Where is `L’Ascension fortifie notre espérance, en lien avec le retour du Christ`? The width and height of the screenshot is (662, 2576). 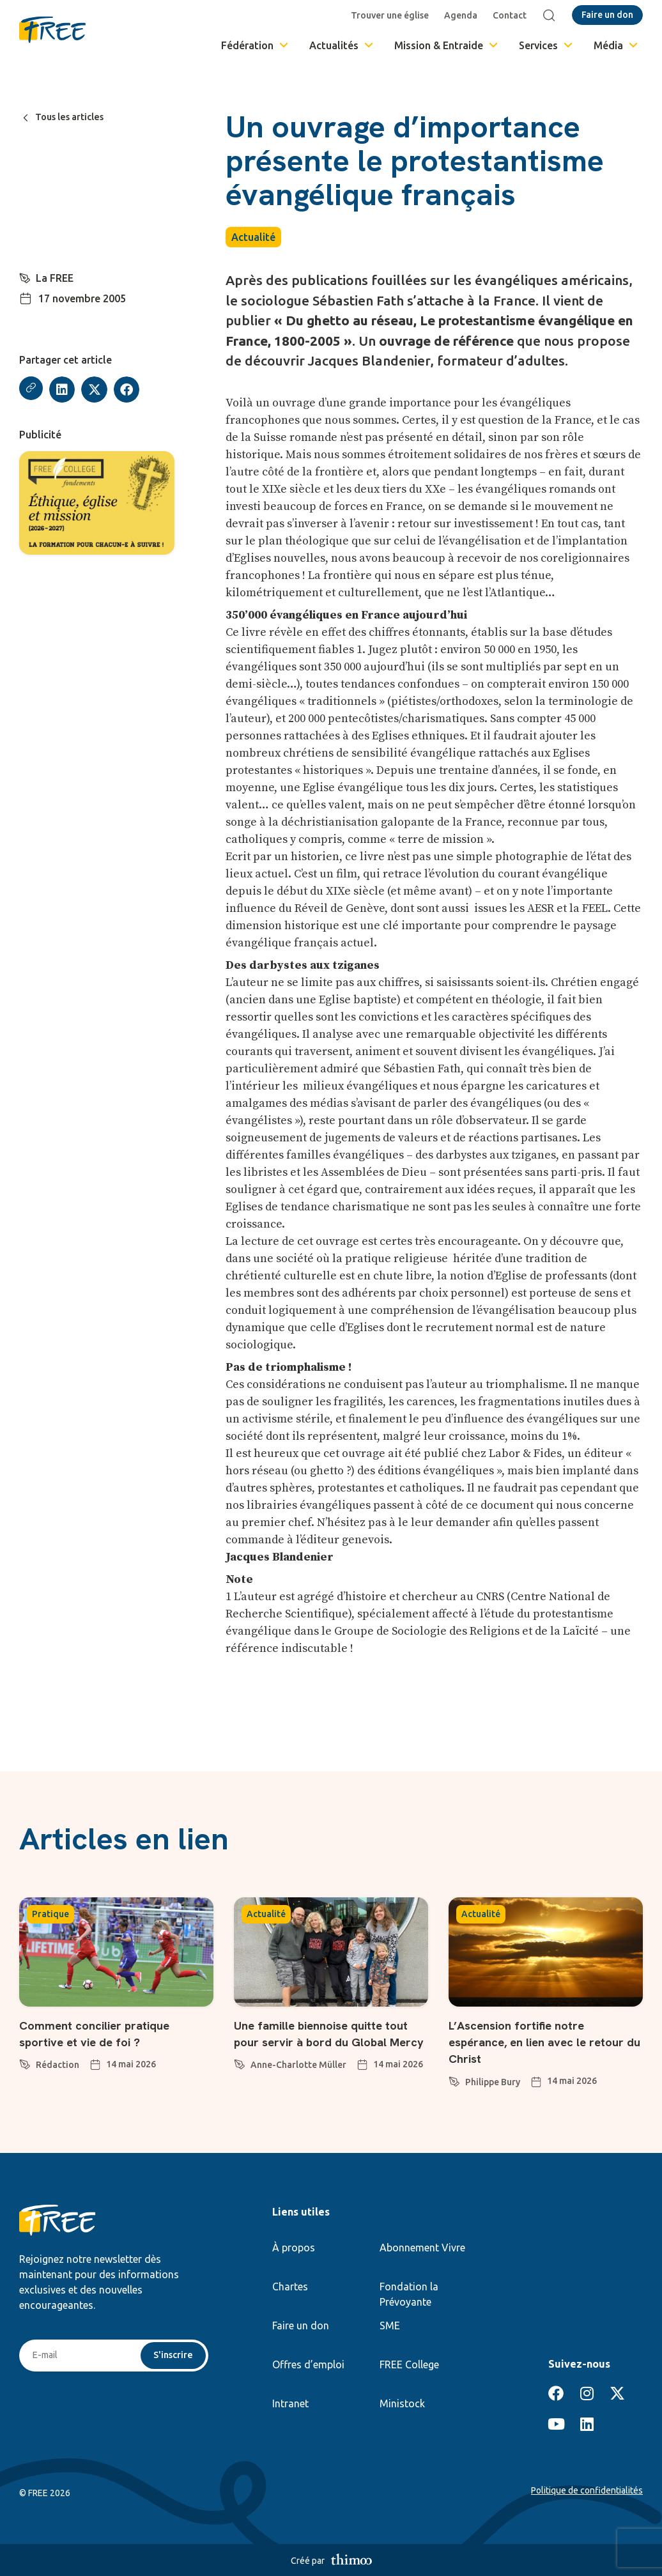 L’Ascension fortifie notre espérance, en lien avec le retour du Christ is located at coordinates (531, 2042).